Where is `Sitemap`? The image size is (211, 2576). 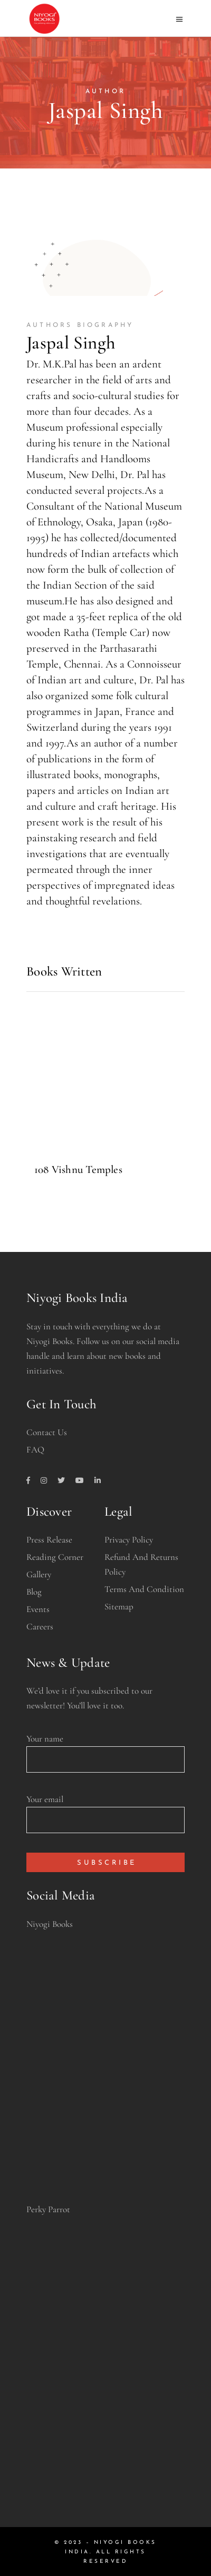
Sitemap is located at coordinates (118, 1606).